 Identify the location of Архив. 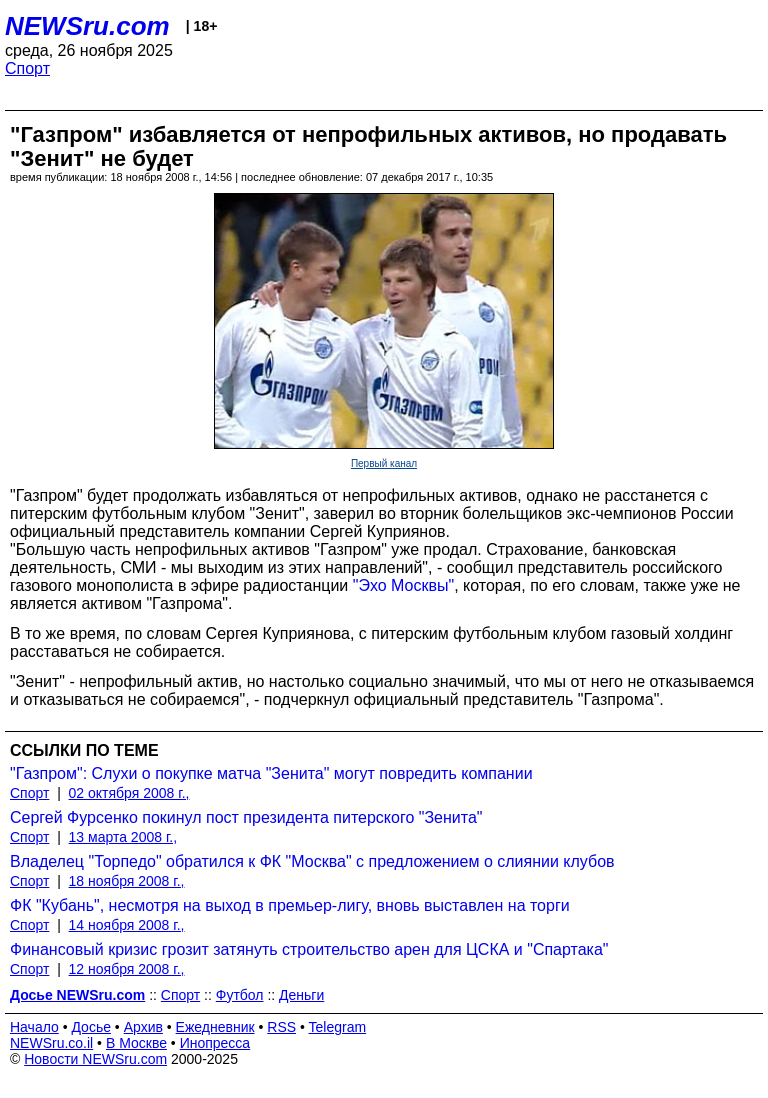
(143, 1027).